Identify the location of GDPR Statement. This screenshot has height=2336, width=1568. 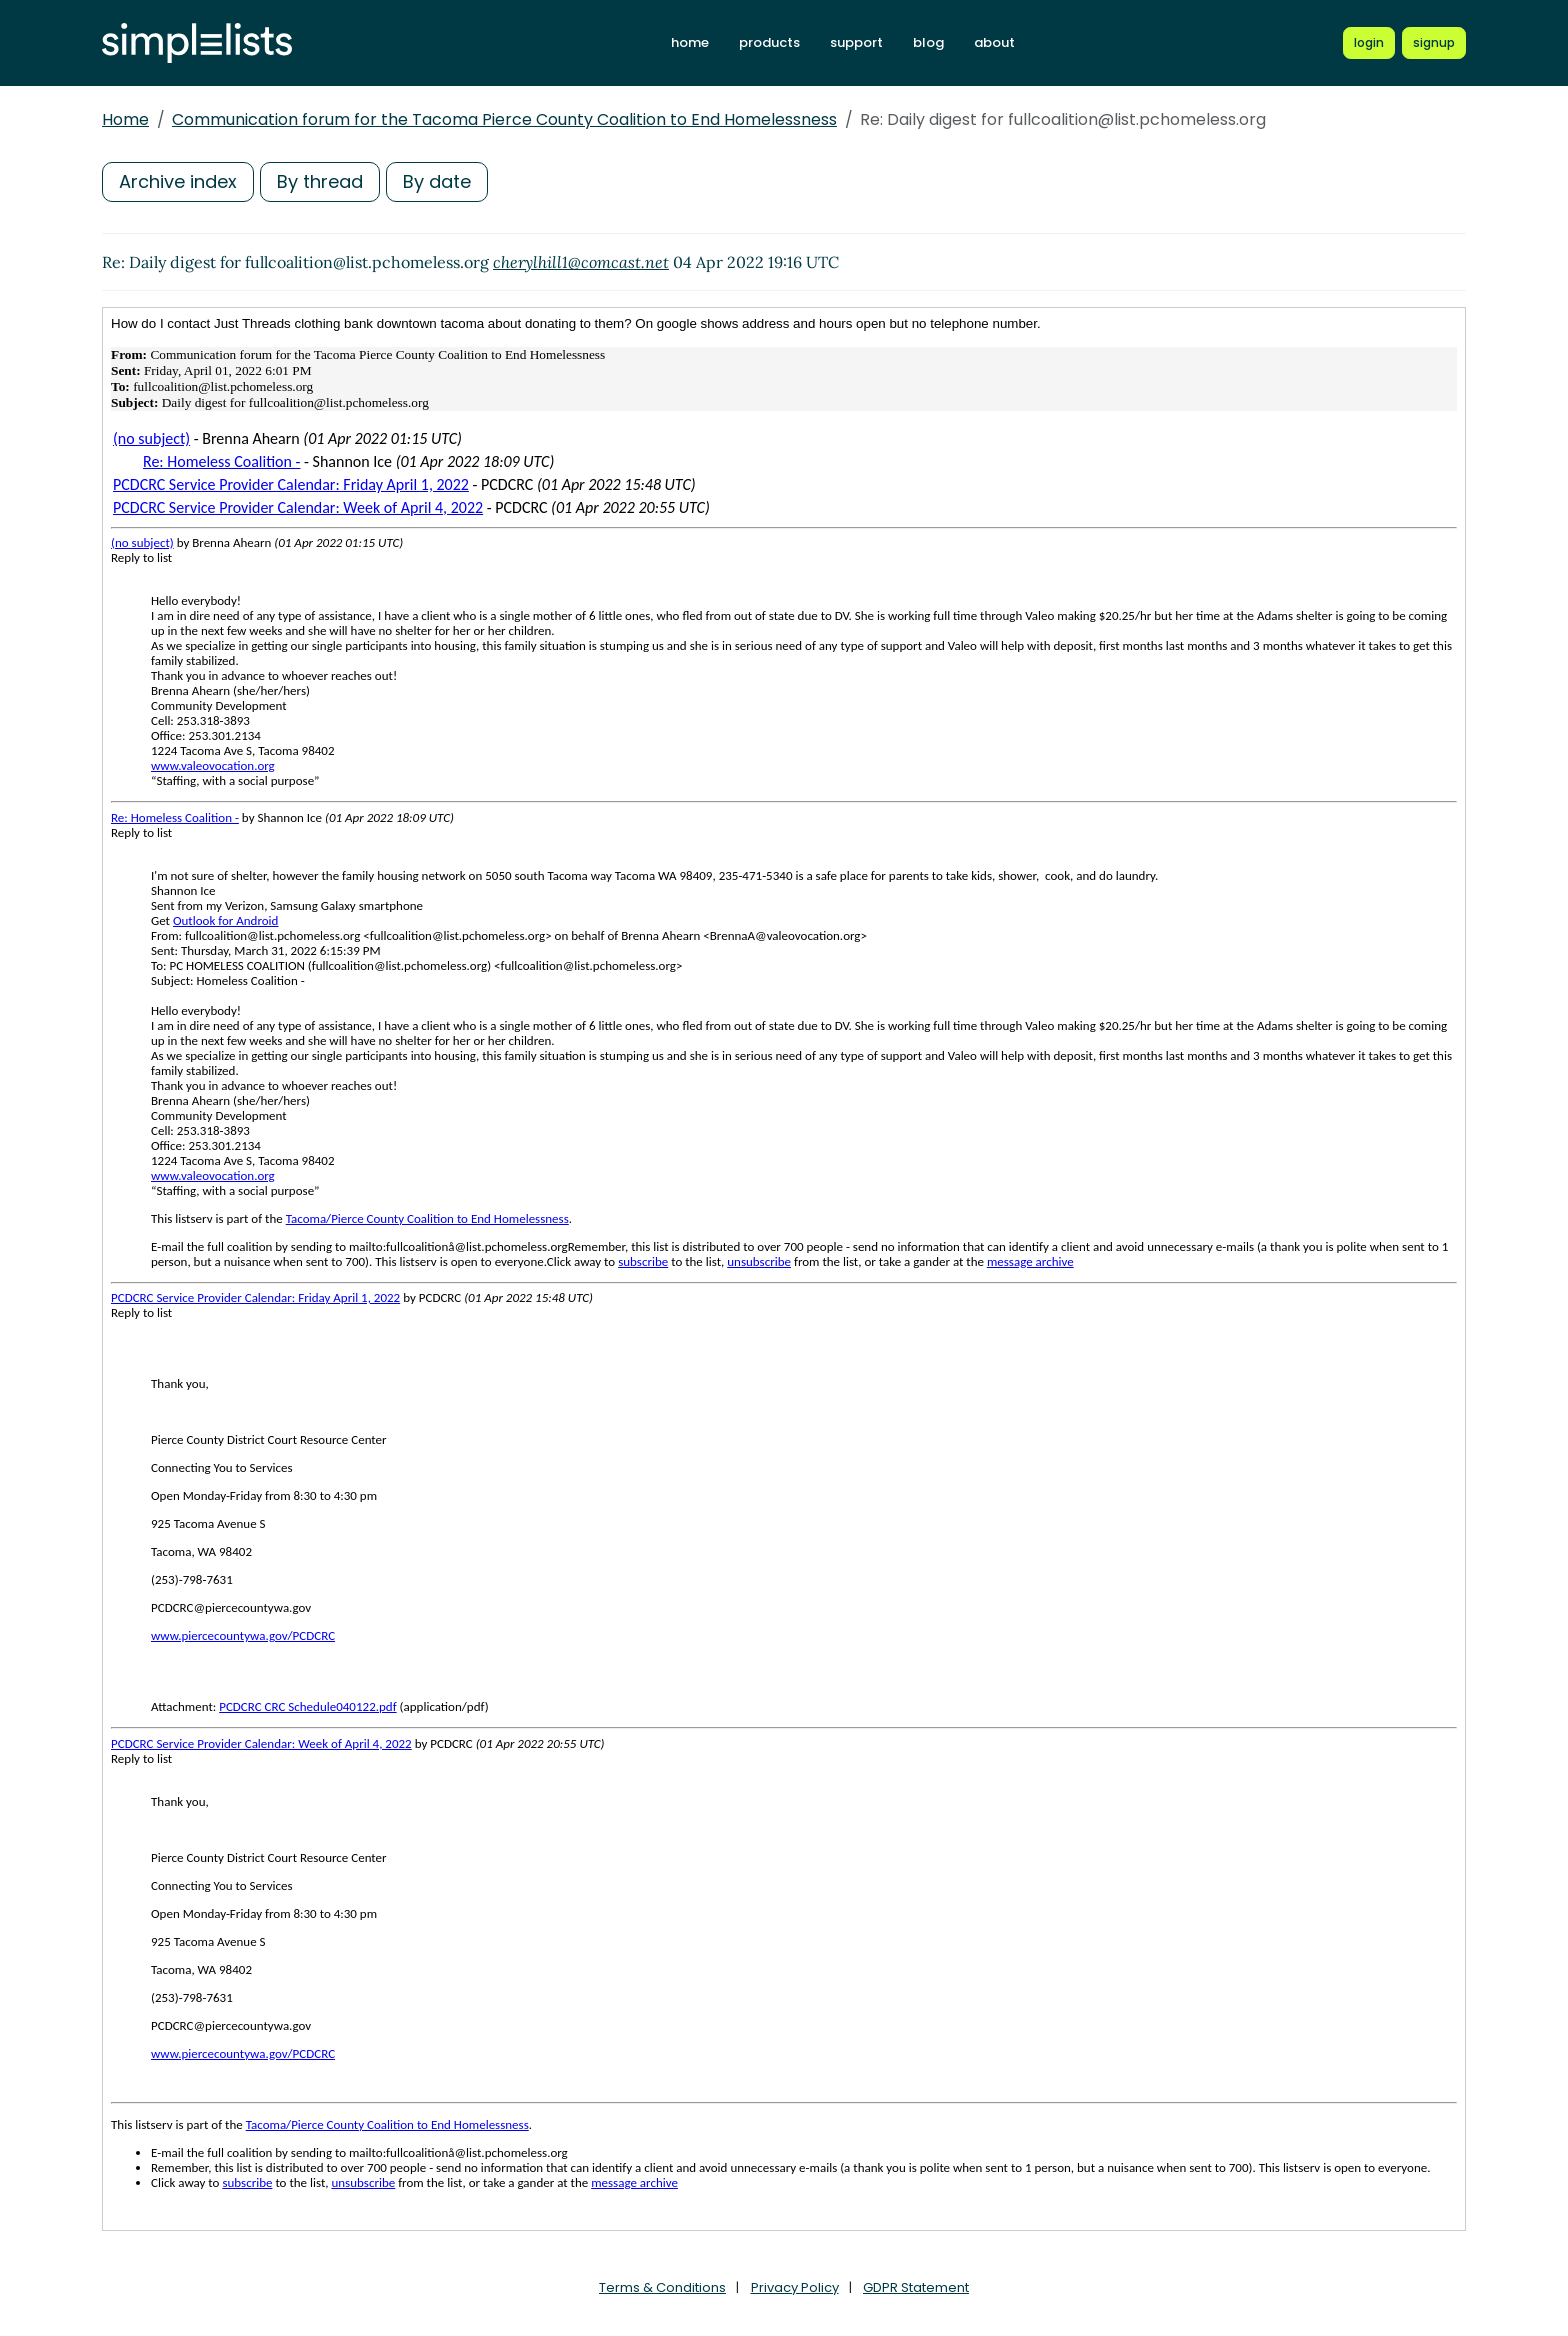
(916, 2287).